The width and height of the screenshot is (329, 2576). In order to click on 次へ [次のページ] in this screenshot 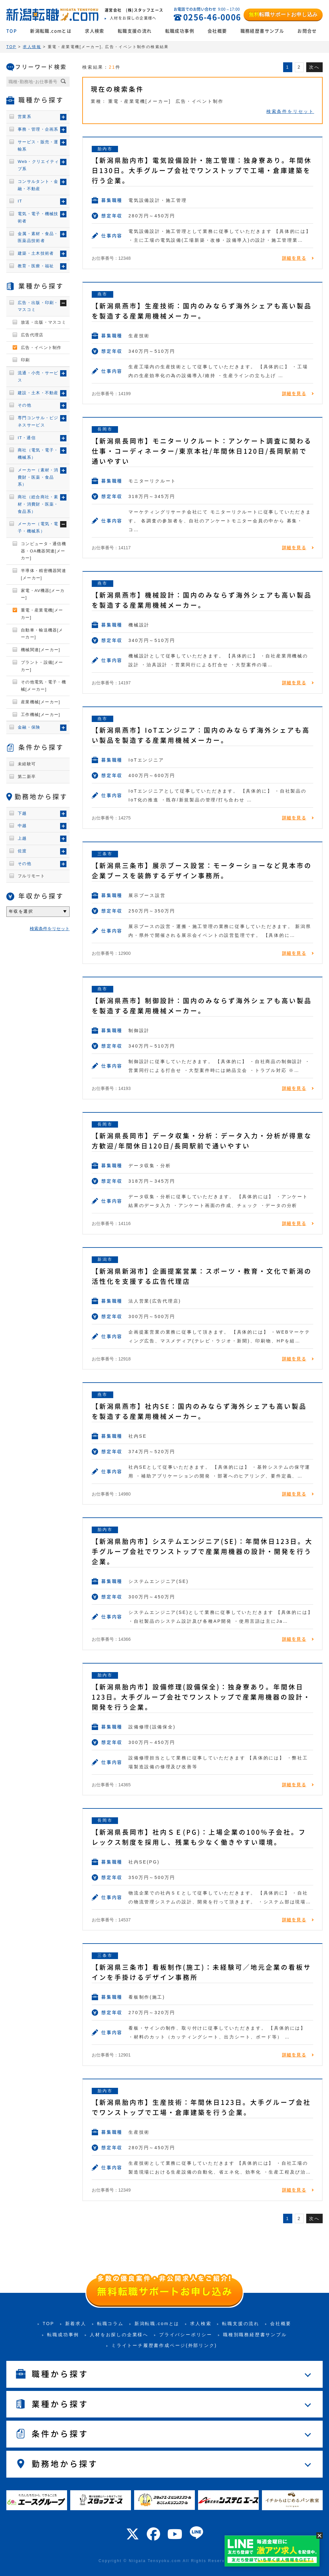, I will do `click(314, 67)`.